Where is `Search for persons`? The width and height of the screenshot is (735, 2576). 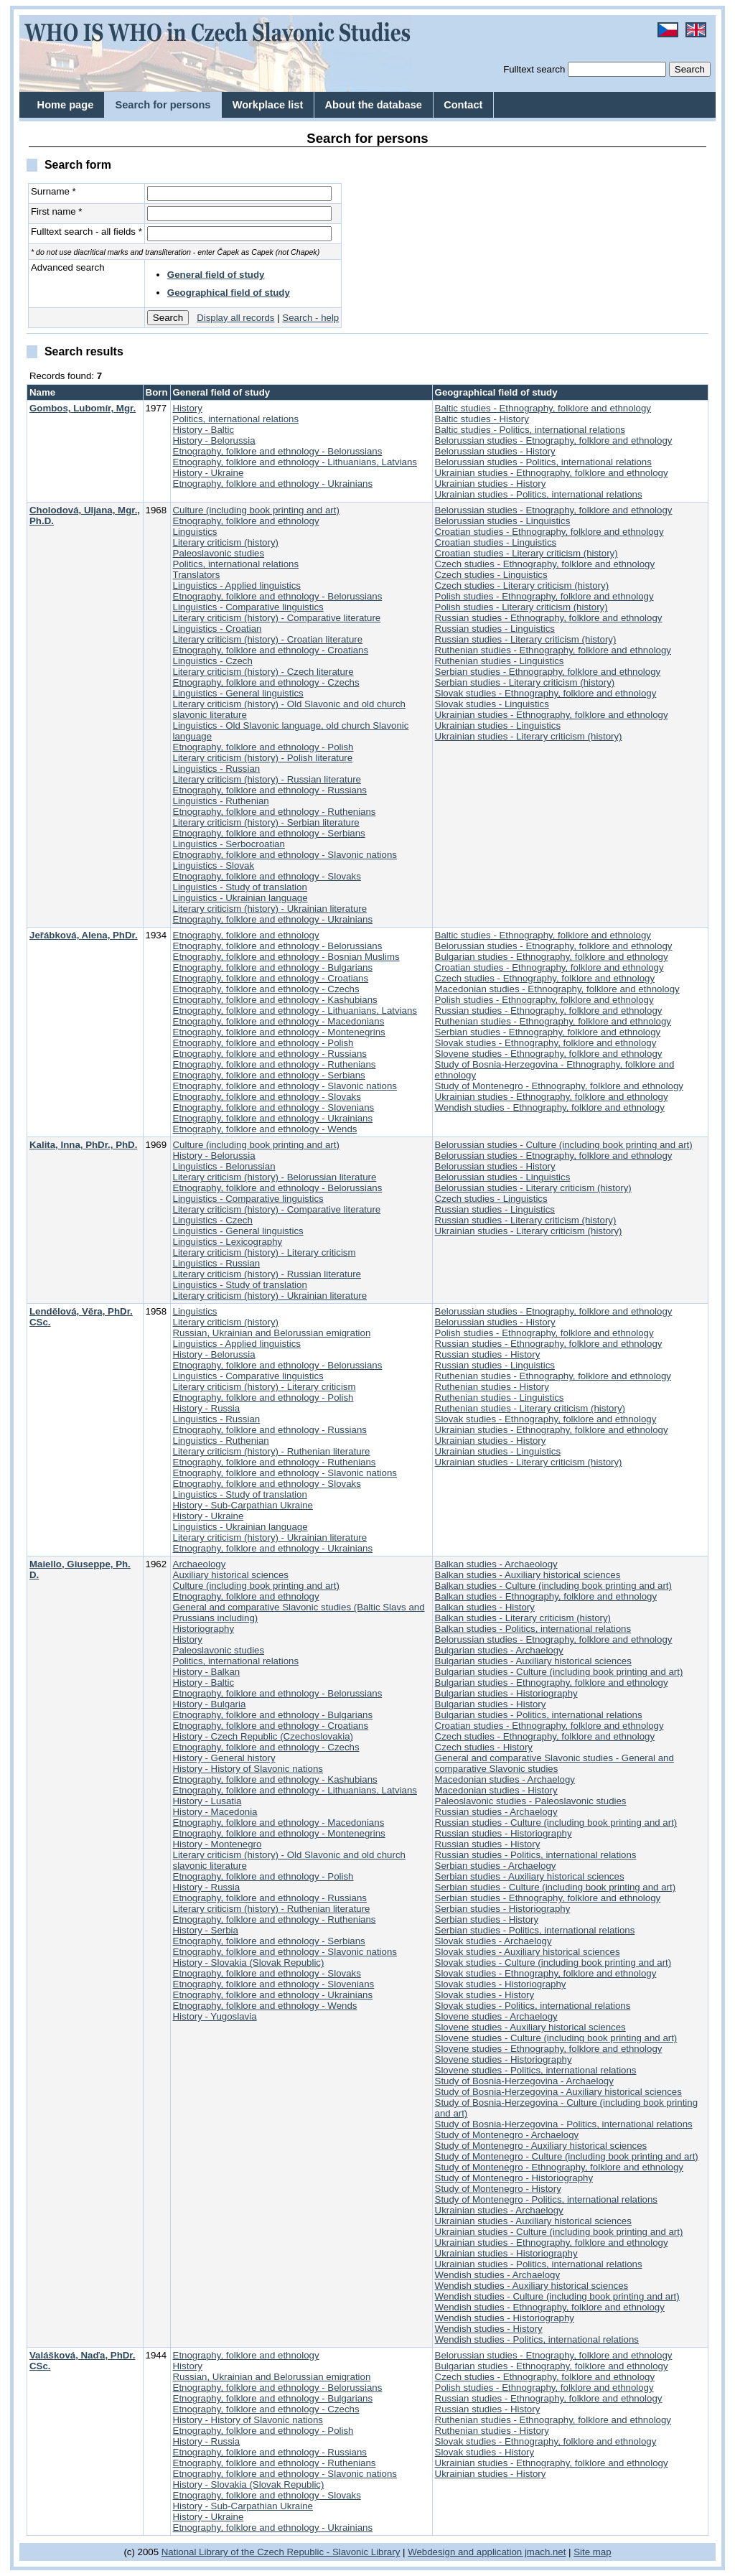 Search for persons is located at coordinates (162, 105).